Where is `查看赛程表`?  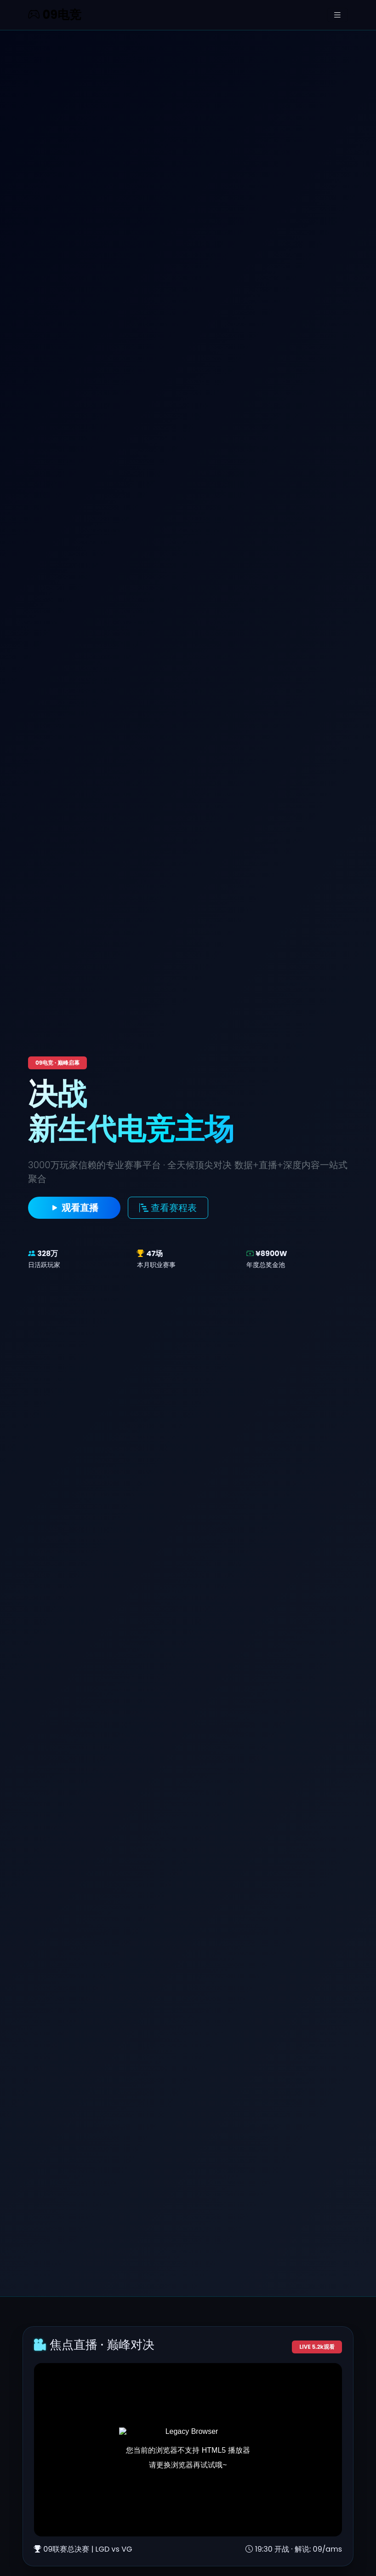
查看赛程表 is located at coordinates (168, 1207).